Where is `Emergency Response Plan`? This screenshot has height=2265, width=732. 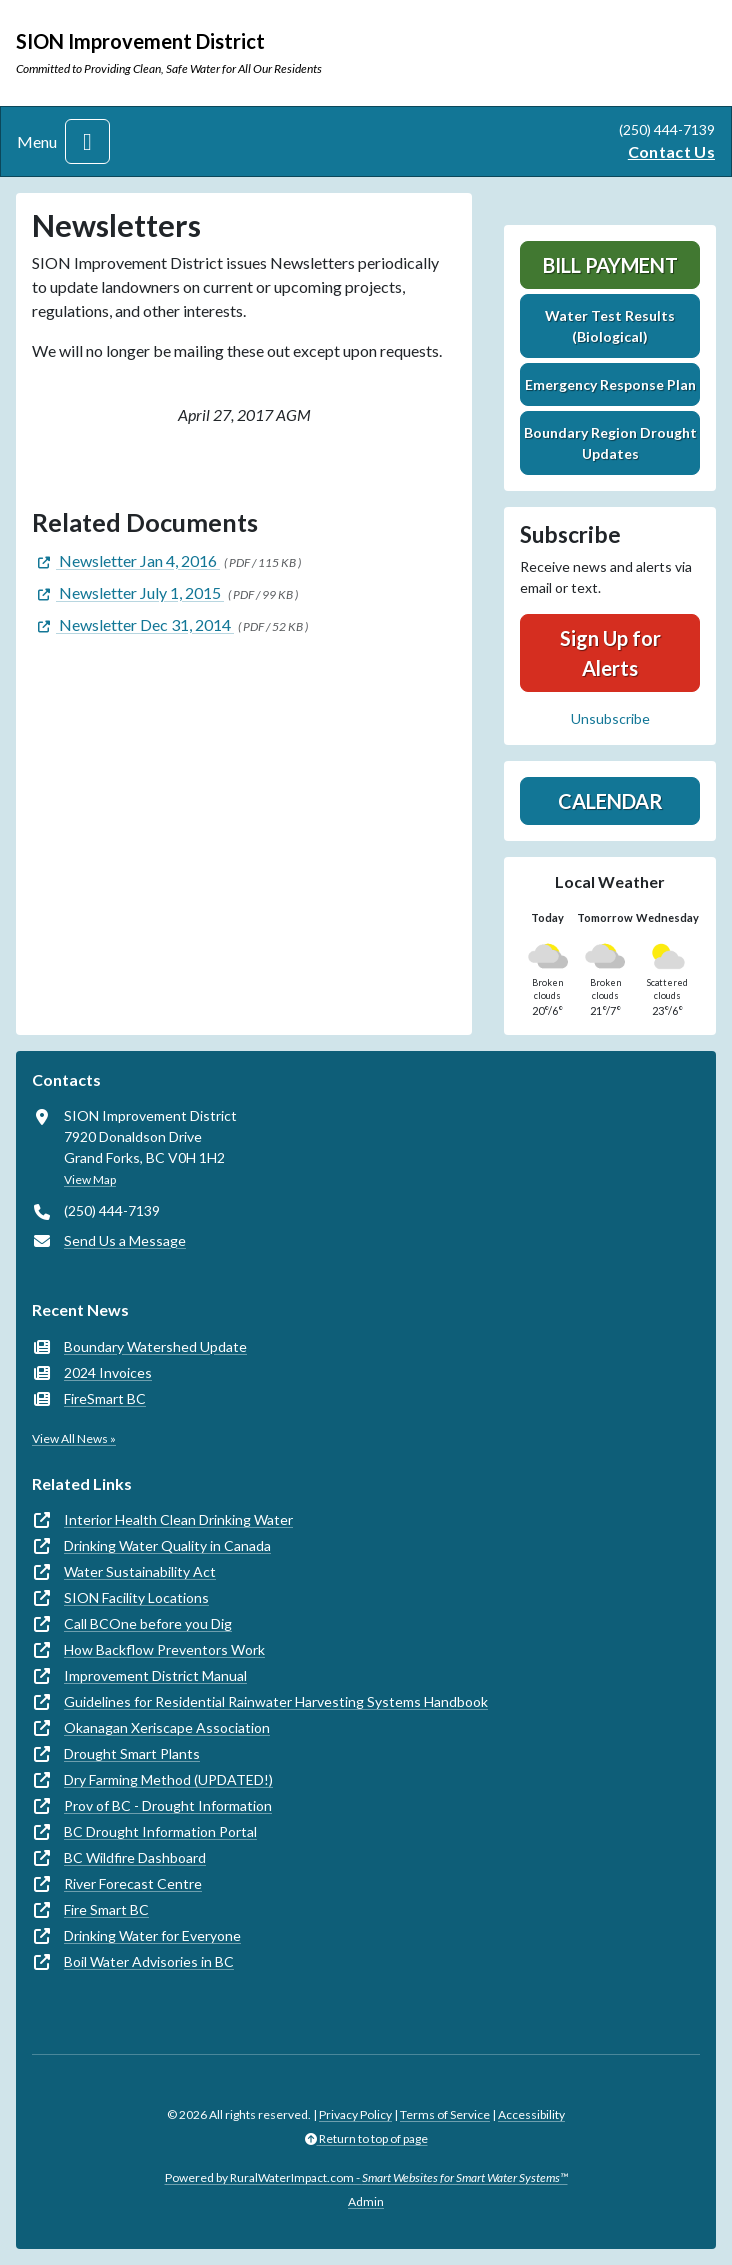 Emergency Response Plan is located at coordinates (610, 384).